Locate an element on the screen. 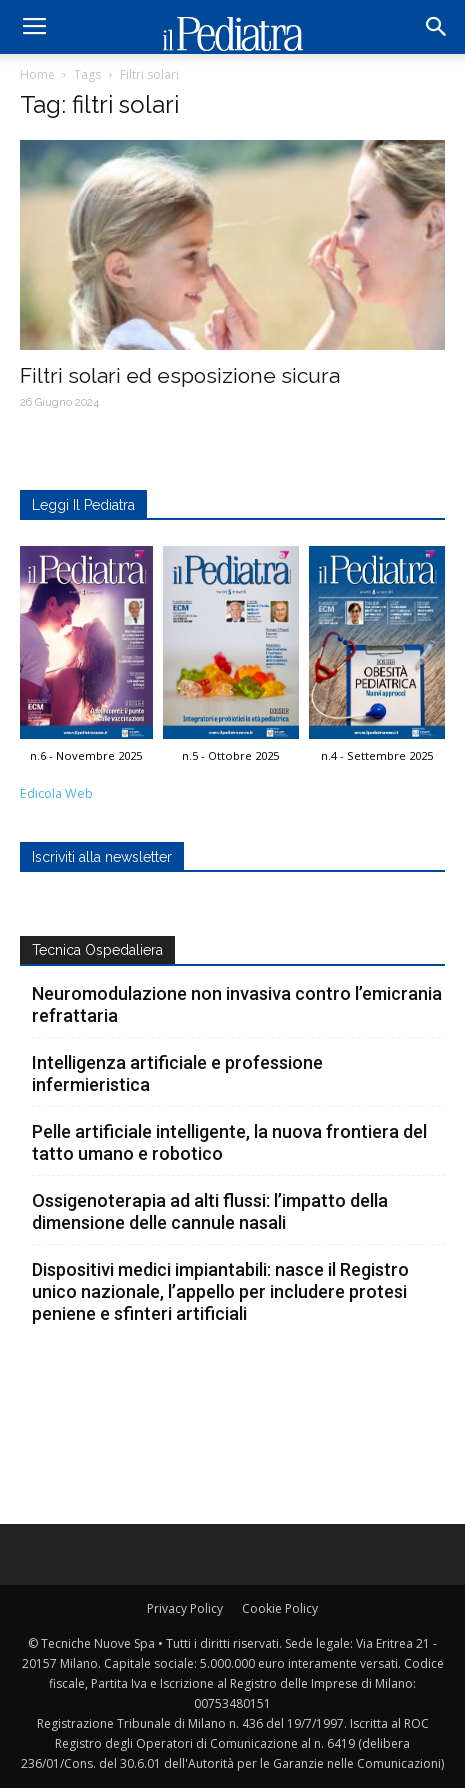 The height and width of the screenshot is (1788, 465). Ossigenoterapia ad alti flussi: l’impatto della dimensione delle cannule nasali is located at coordinates (210, 1211).